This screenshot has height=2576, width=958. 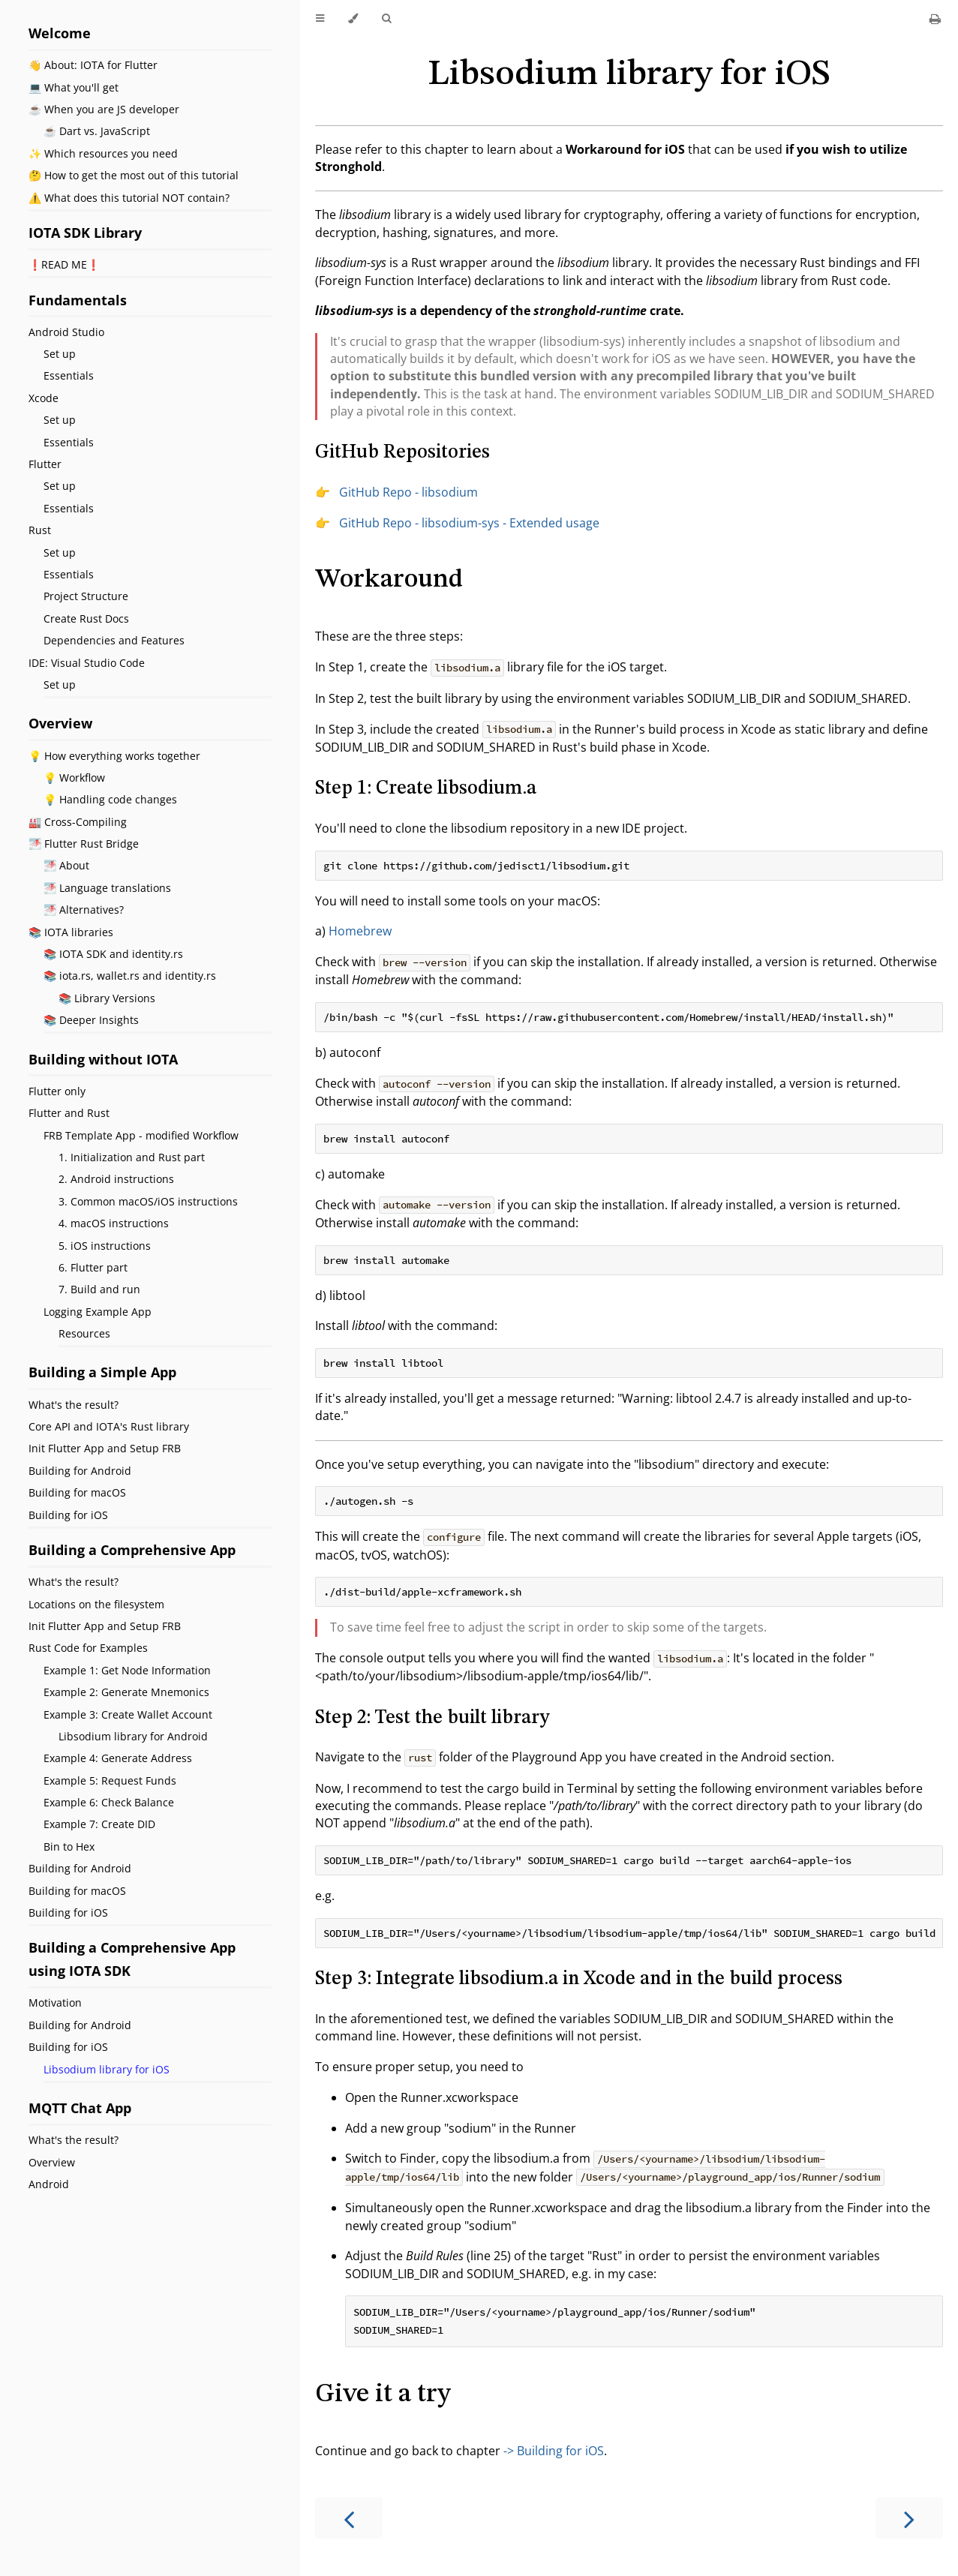 I want to click on 💻 What you'll get, so click(x=74, y=87).